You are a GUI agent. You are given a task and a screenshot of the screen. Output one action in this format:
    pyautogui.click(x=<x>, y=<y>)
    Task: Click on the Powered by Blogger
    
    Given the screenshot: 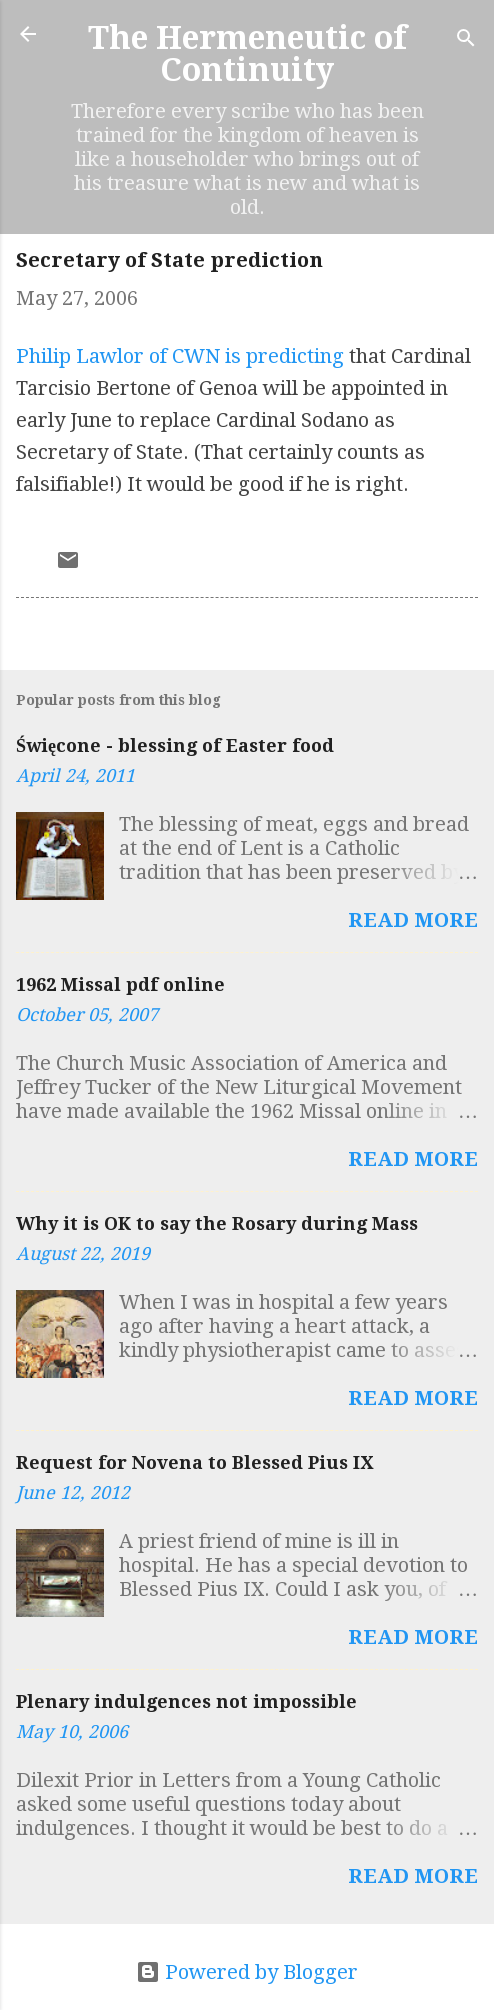 What is the action you would take?
    pyautogui.click(x=247, y=1972)
    